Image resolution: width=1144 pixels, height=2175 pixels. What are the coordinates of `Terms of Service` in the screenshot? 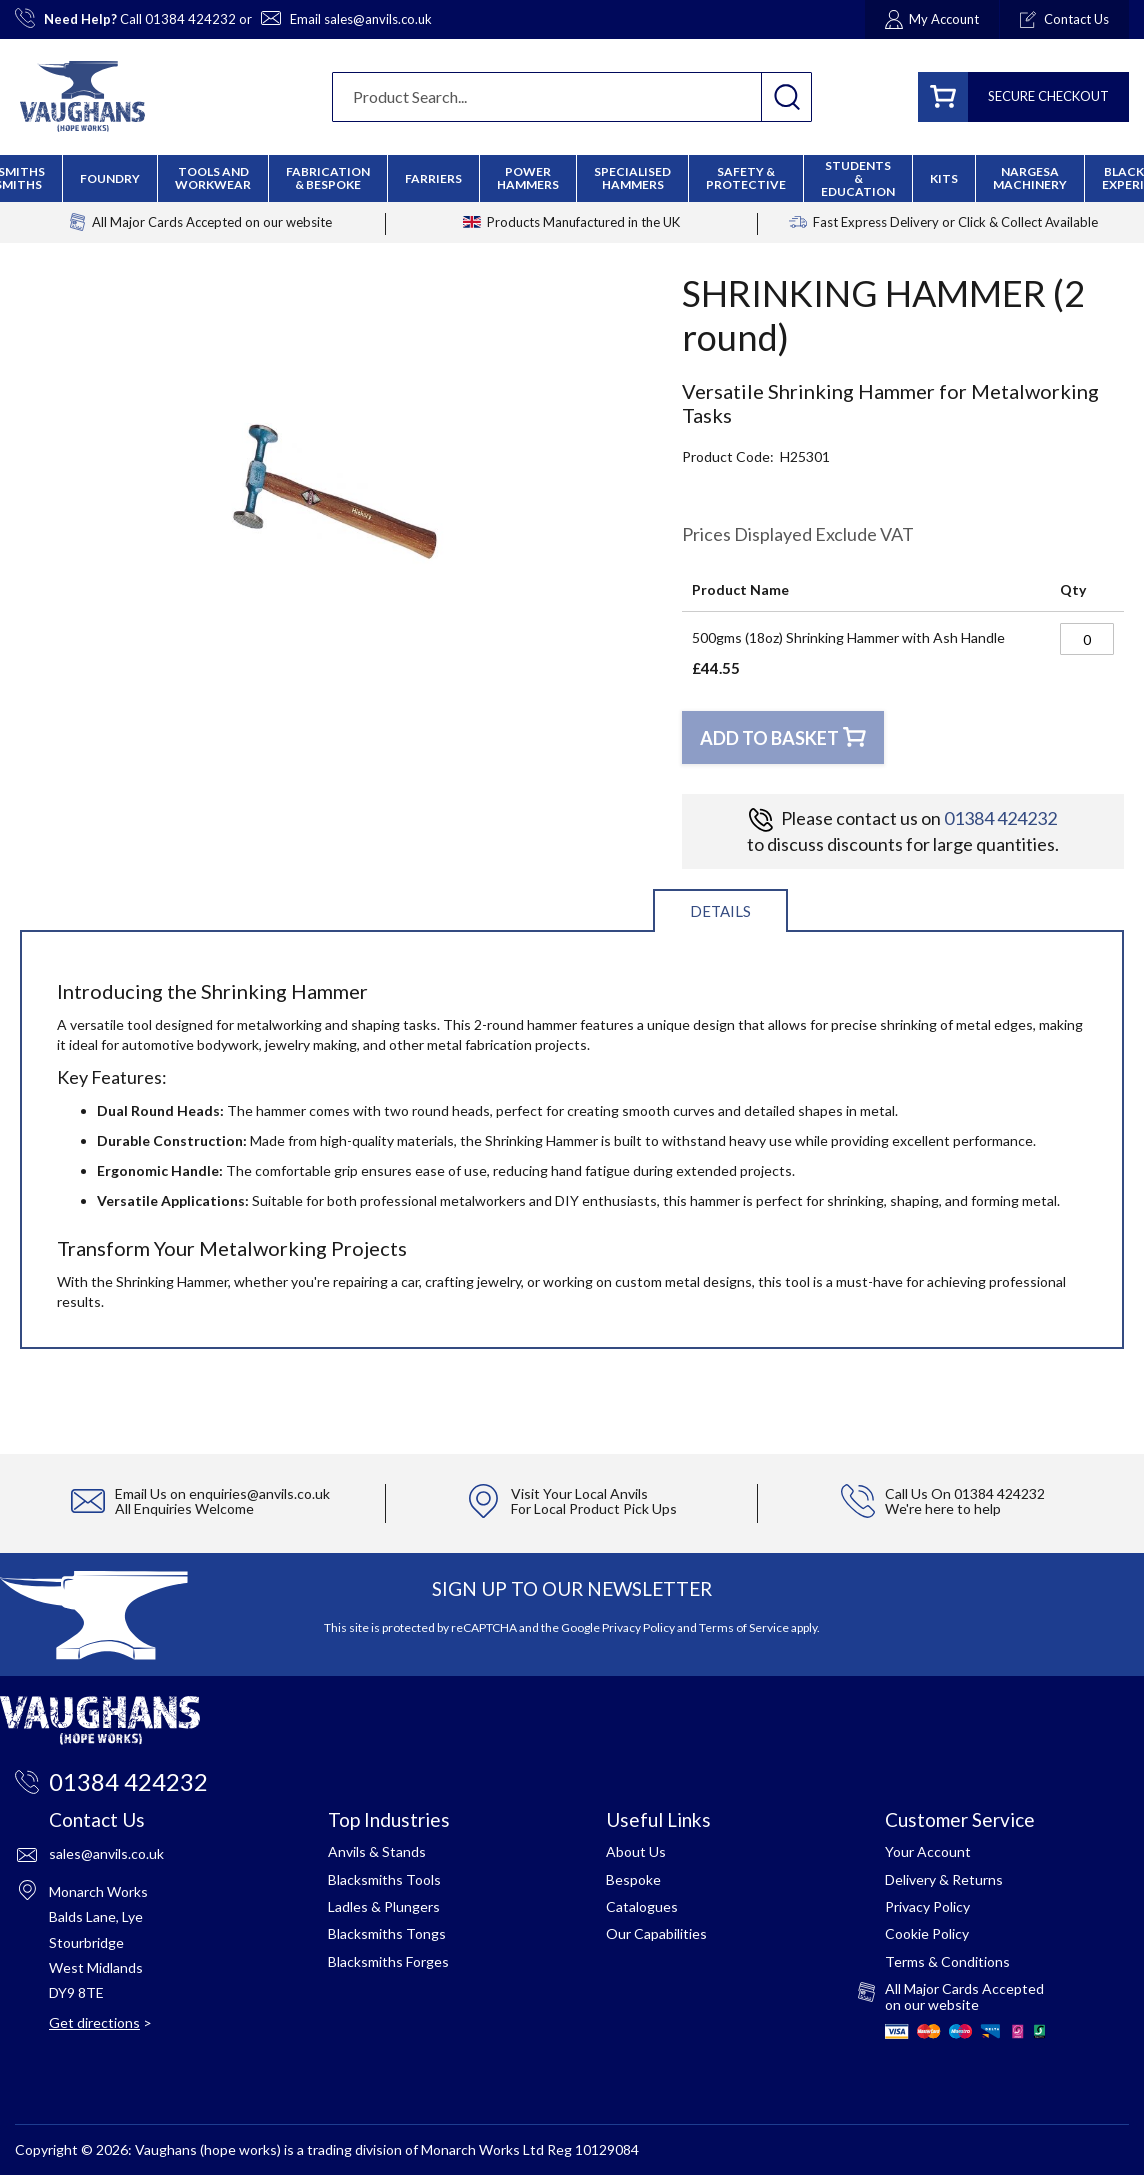 It's located at (744, 1627).